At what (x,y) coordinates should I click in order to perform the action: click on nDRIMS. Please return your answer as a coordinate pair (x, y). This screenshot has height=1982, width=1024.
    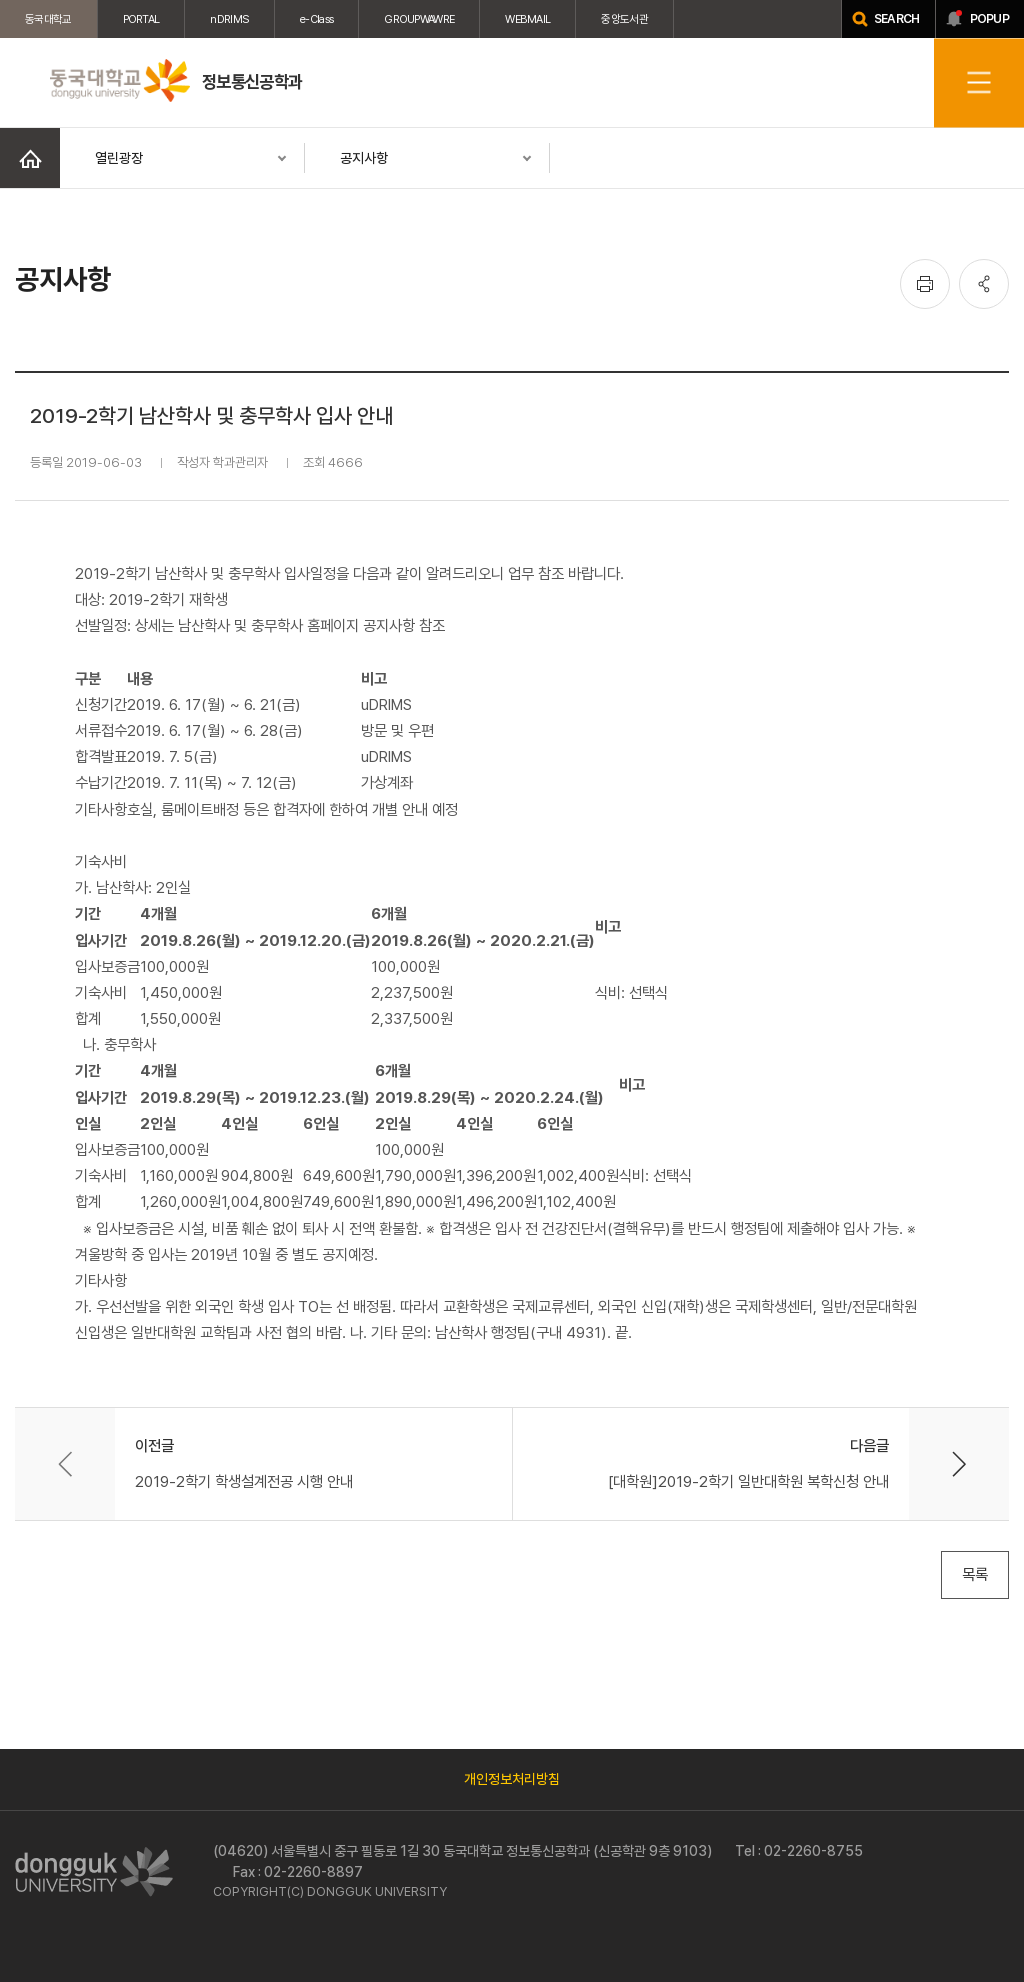
    Looking at the image, I should click on (229, 19).